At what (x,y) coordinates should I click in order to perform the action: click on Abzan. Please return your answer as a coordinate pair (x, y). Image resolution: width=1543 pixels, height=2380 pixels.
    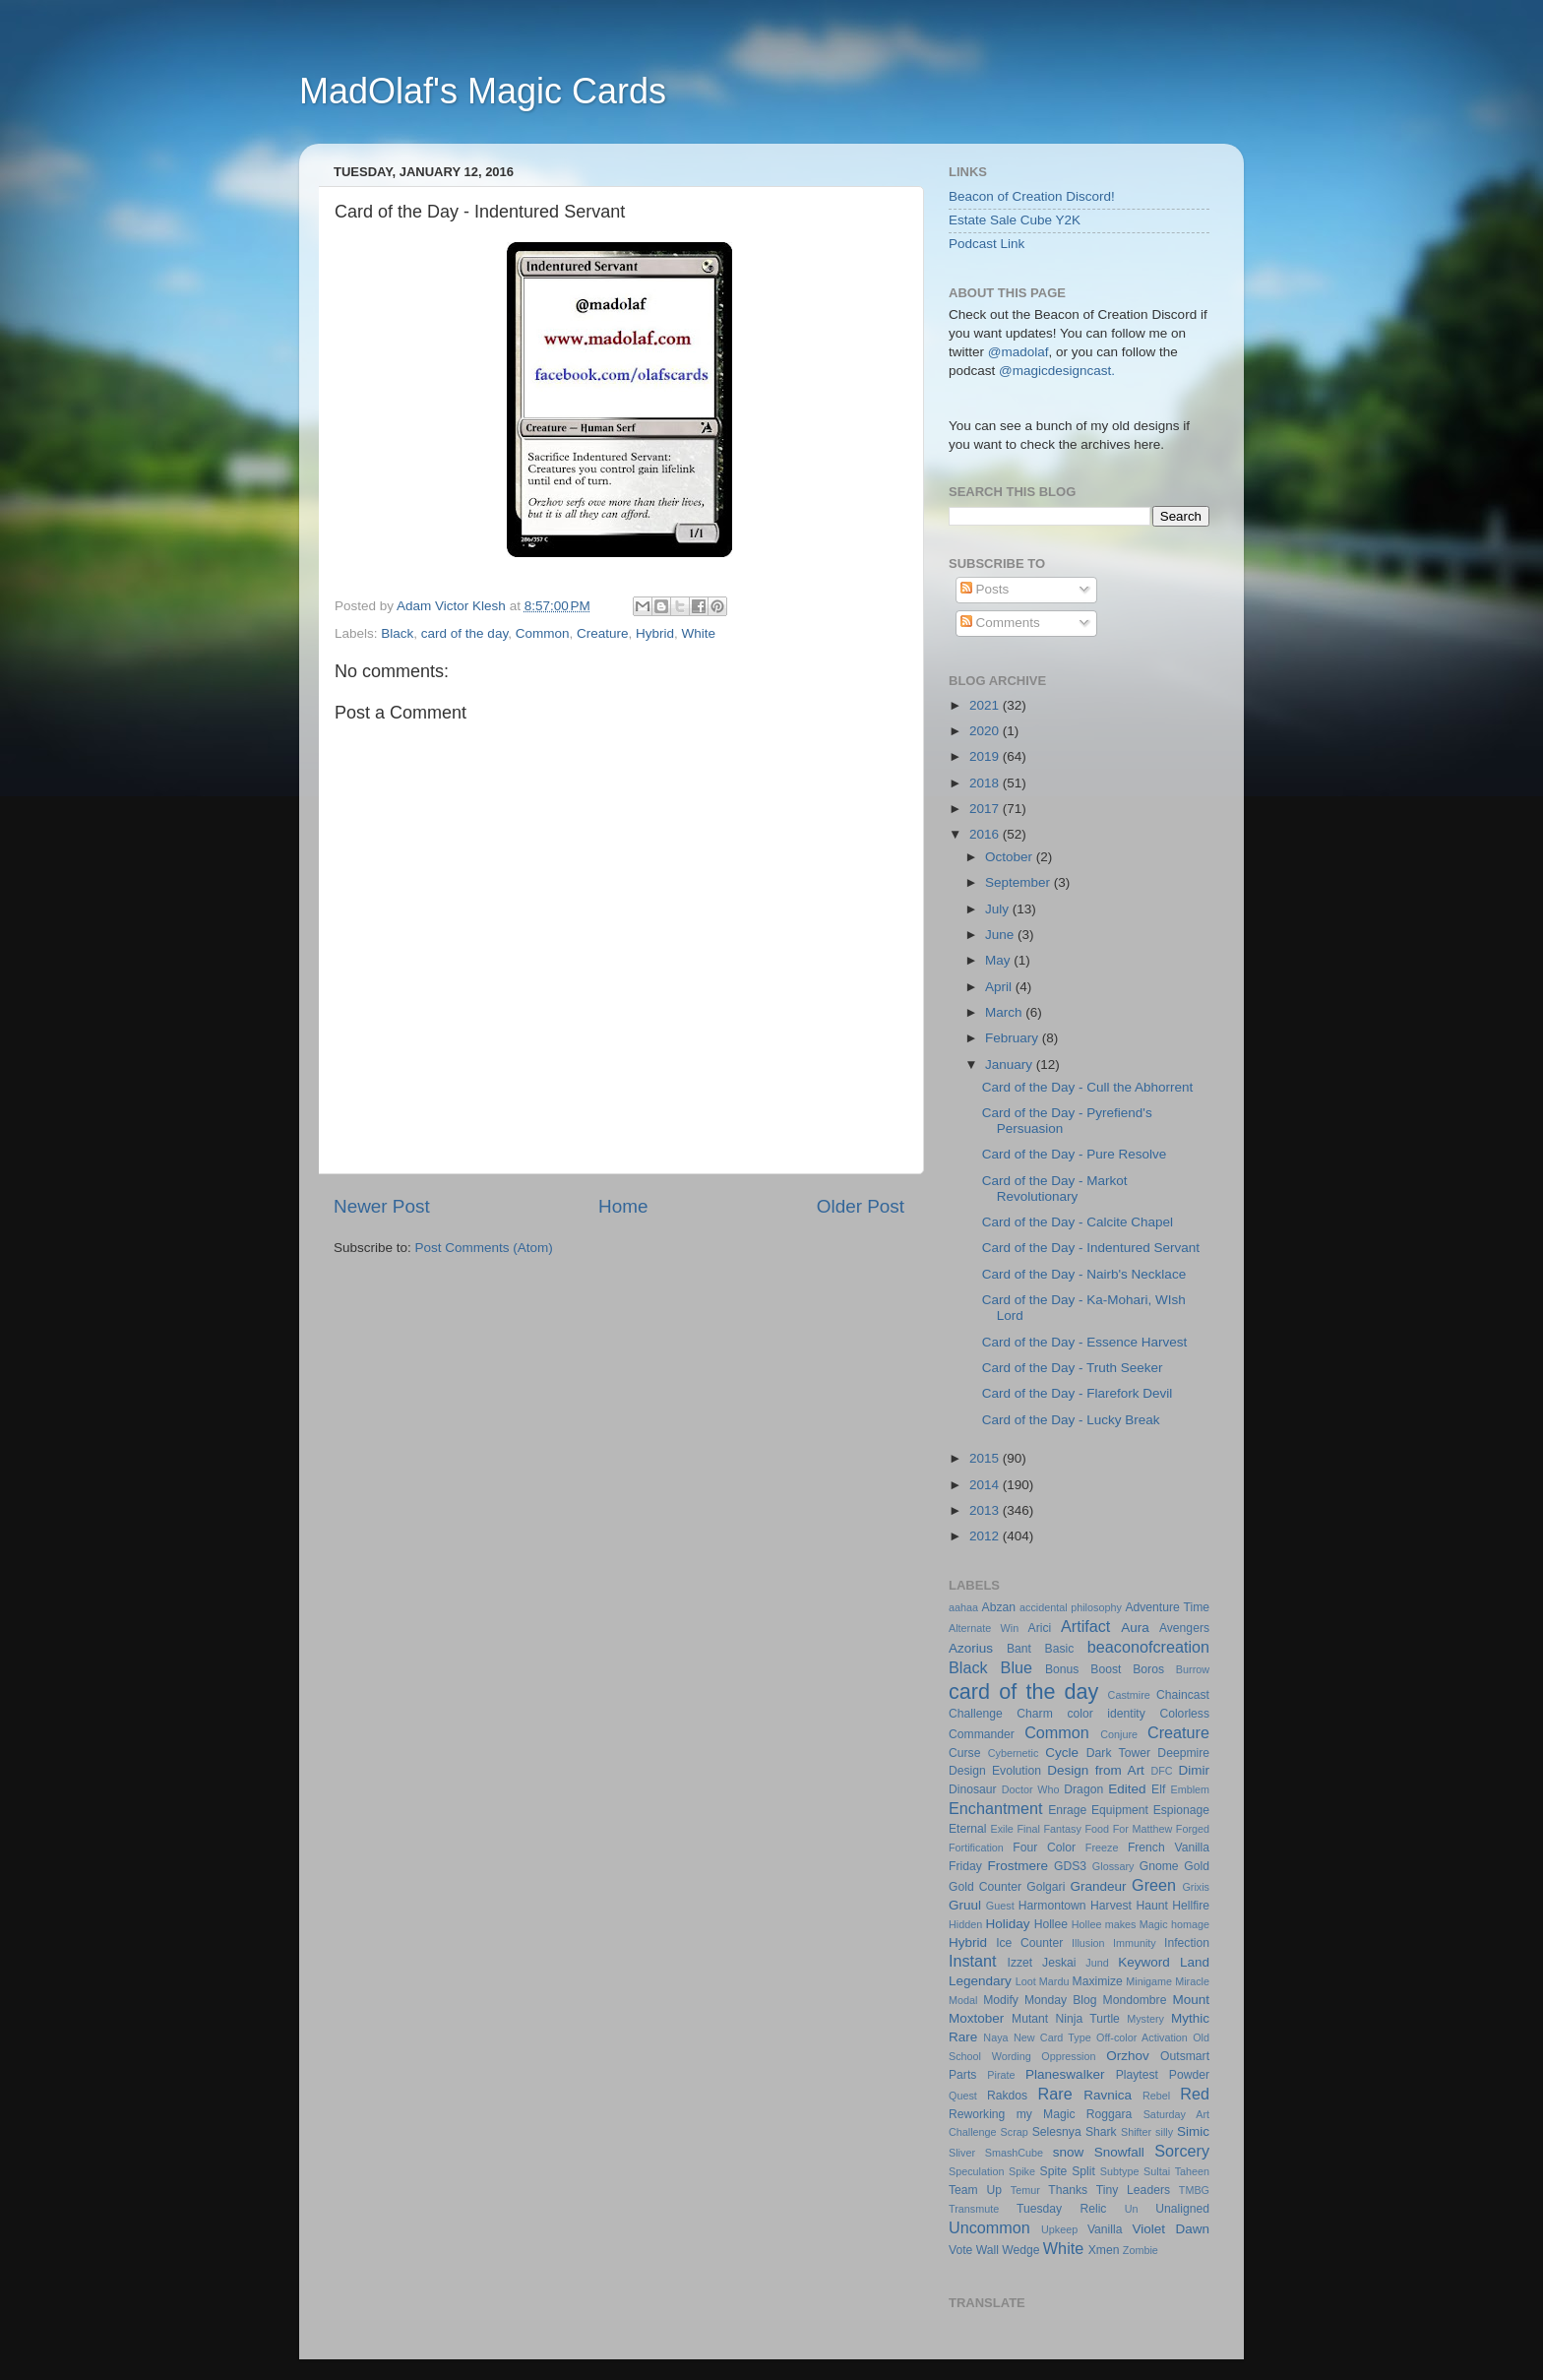
    Looking at the image, I should click on (999, 1607).